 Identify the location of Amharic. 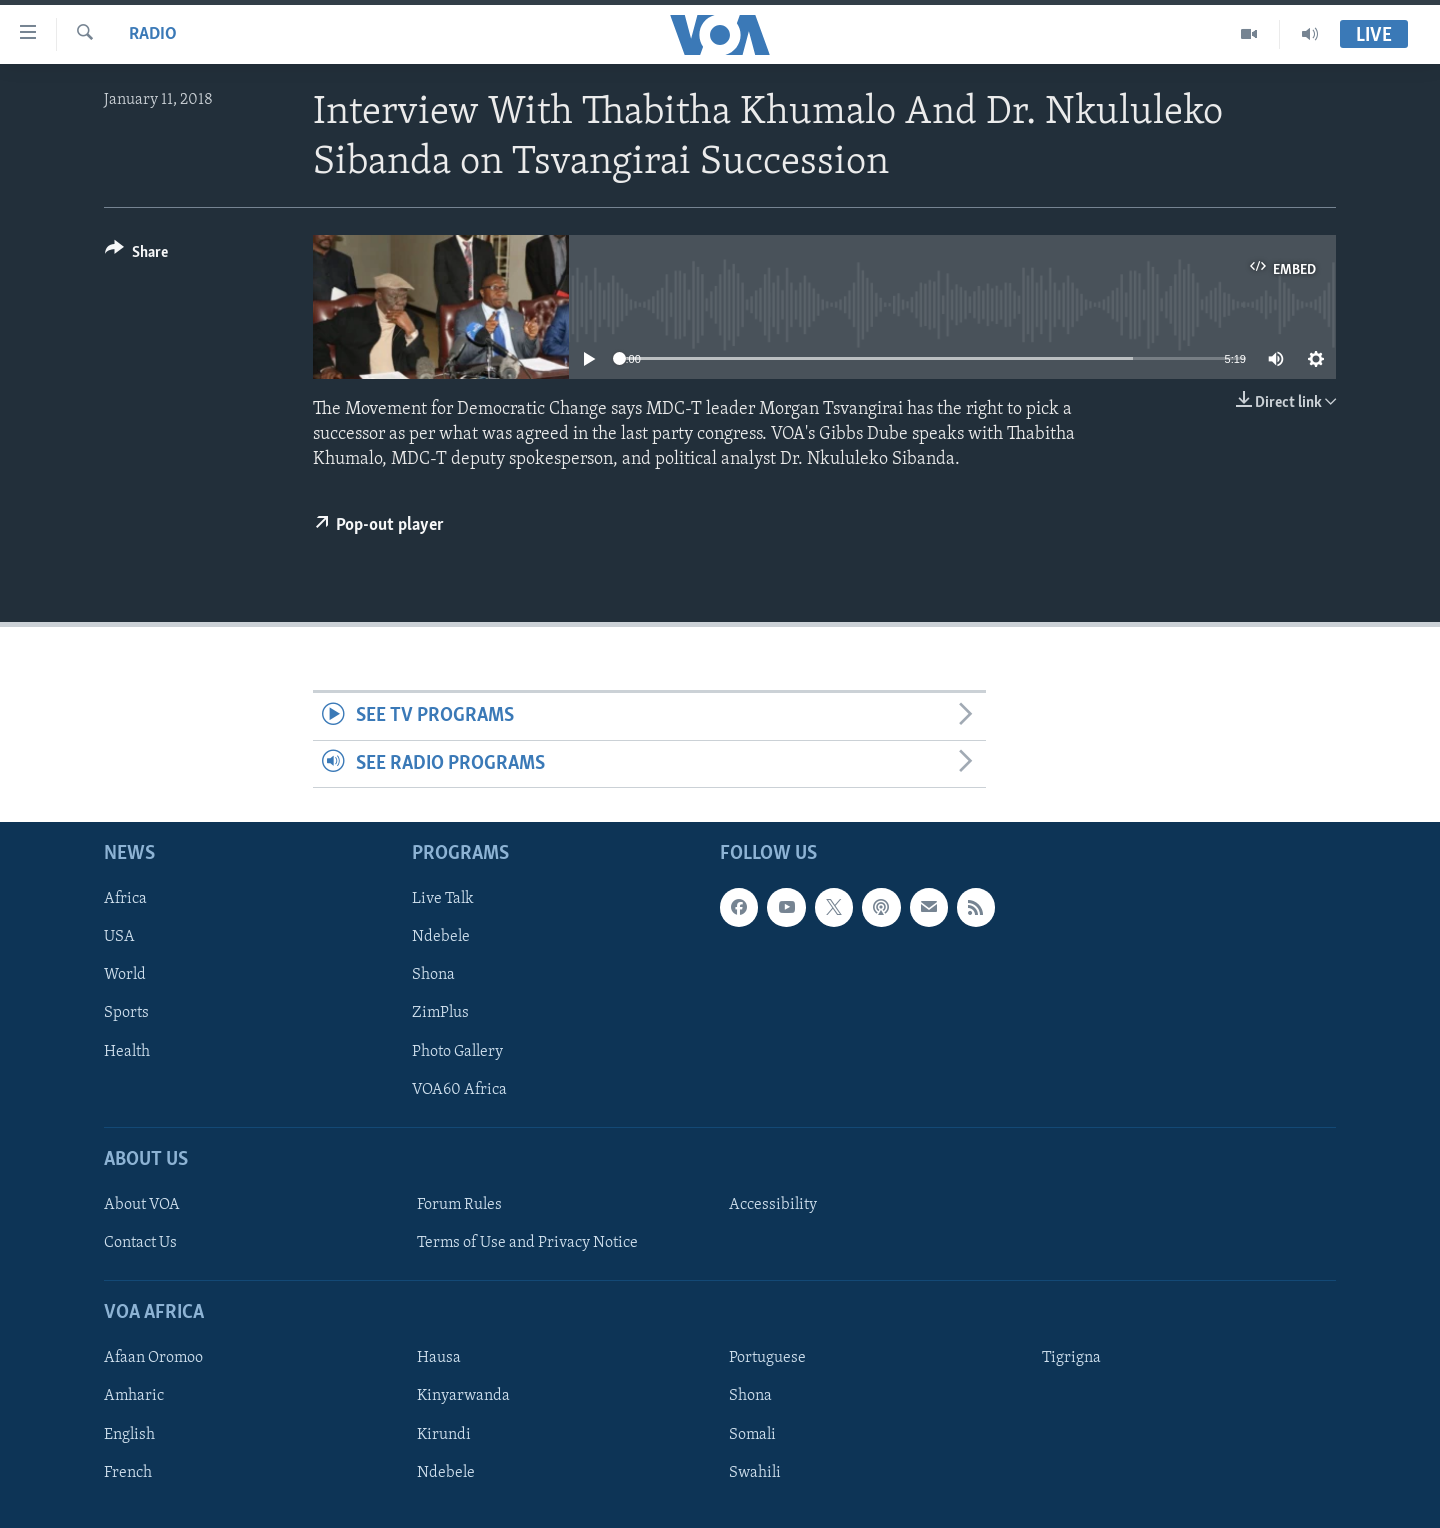
(134, 1397).